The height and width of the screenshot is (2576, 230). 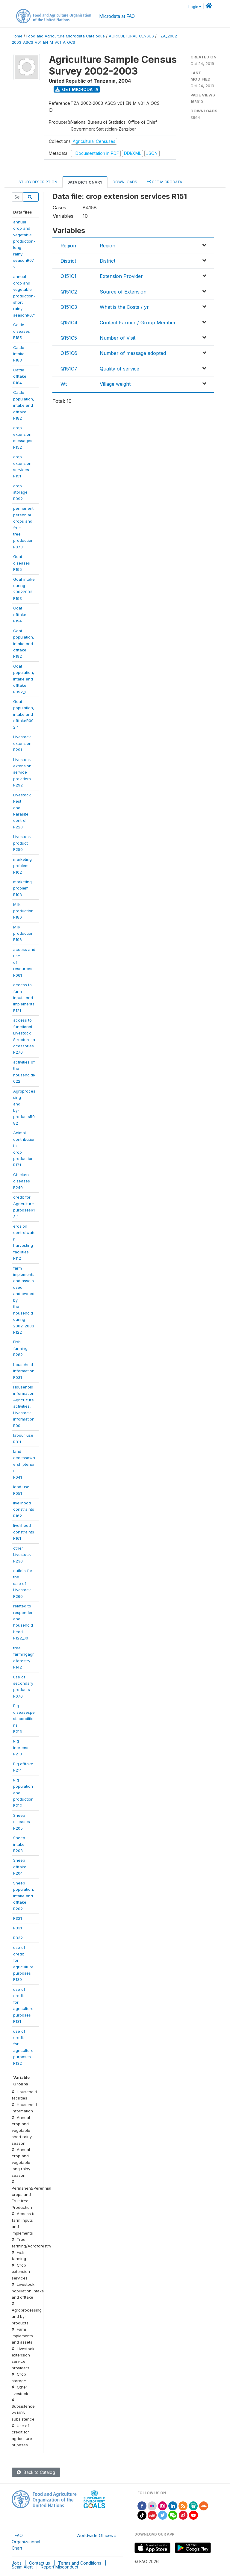 What do you see at coordinates (77, 89) in the screenshot?
I see `Get Microdata` at bounding box center [77, 89].